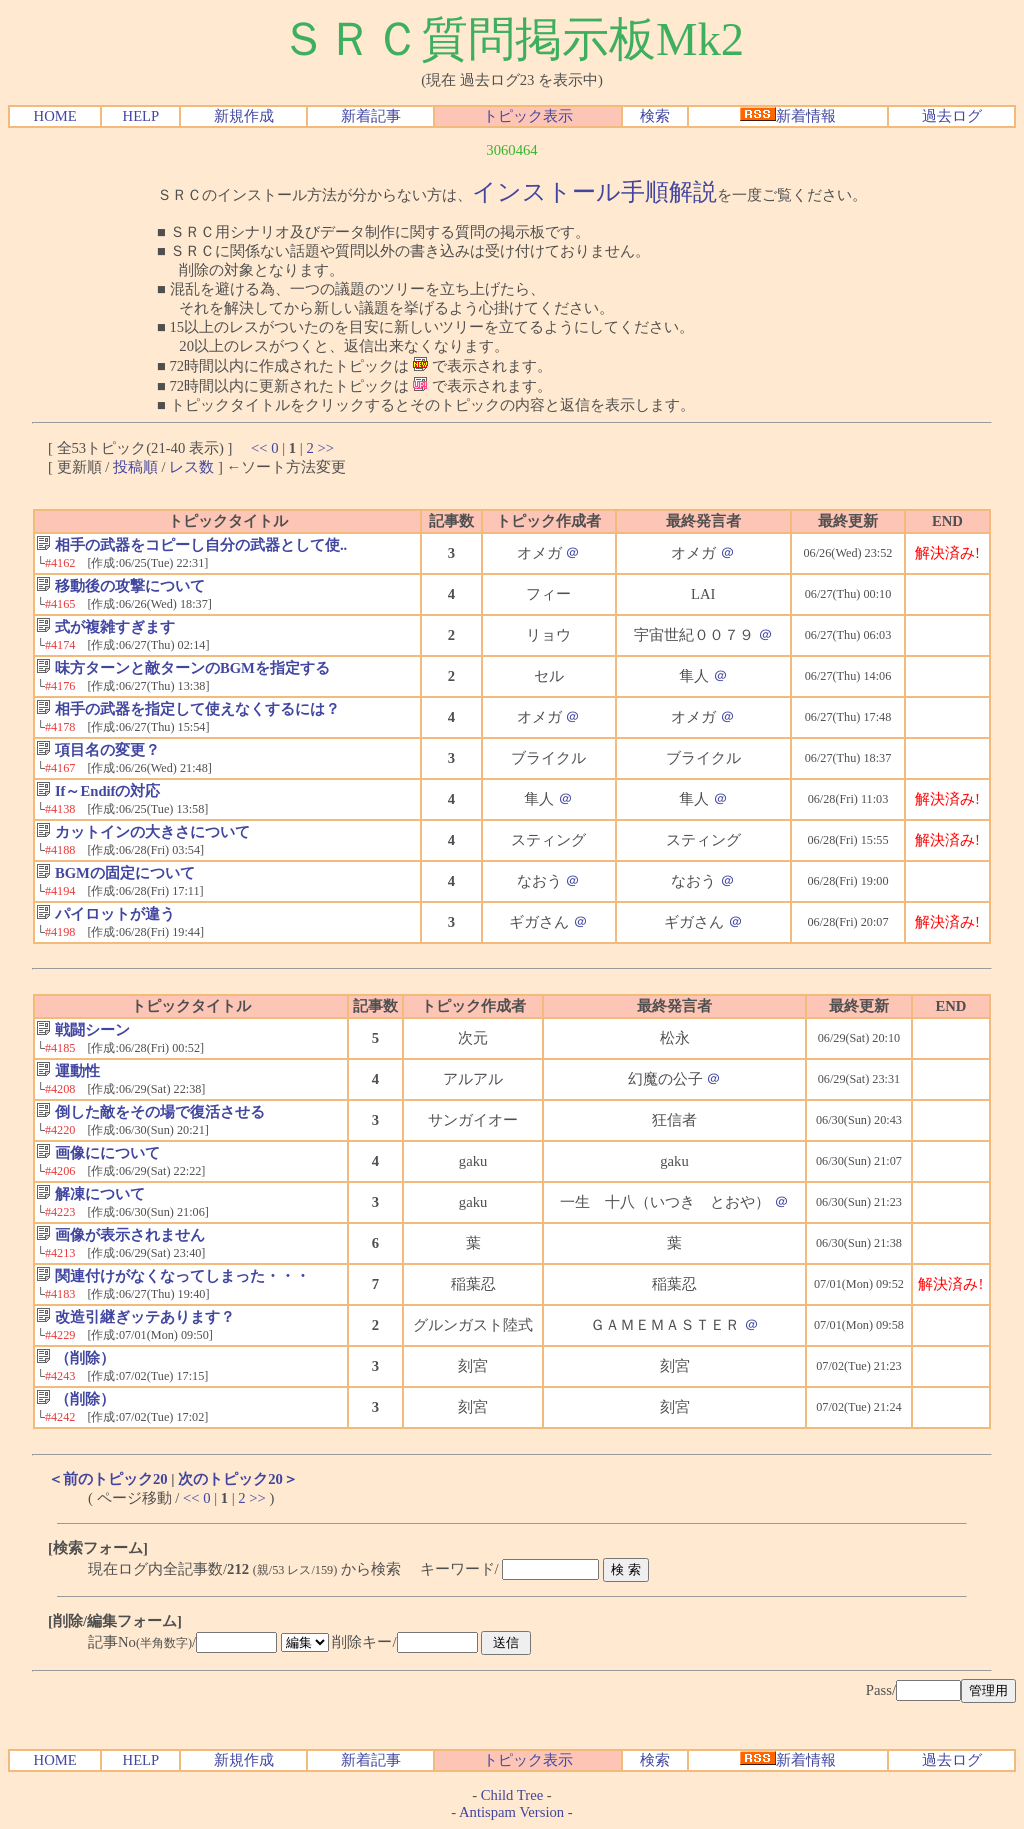 This screenshot has width=1024, height=1829. What do you see at coordinates (528, 116) in the screenshot?
I see `トピック表示` at bounding box center [528, 116].